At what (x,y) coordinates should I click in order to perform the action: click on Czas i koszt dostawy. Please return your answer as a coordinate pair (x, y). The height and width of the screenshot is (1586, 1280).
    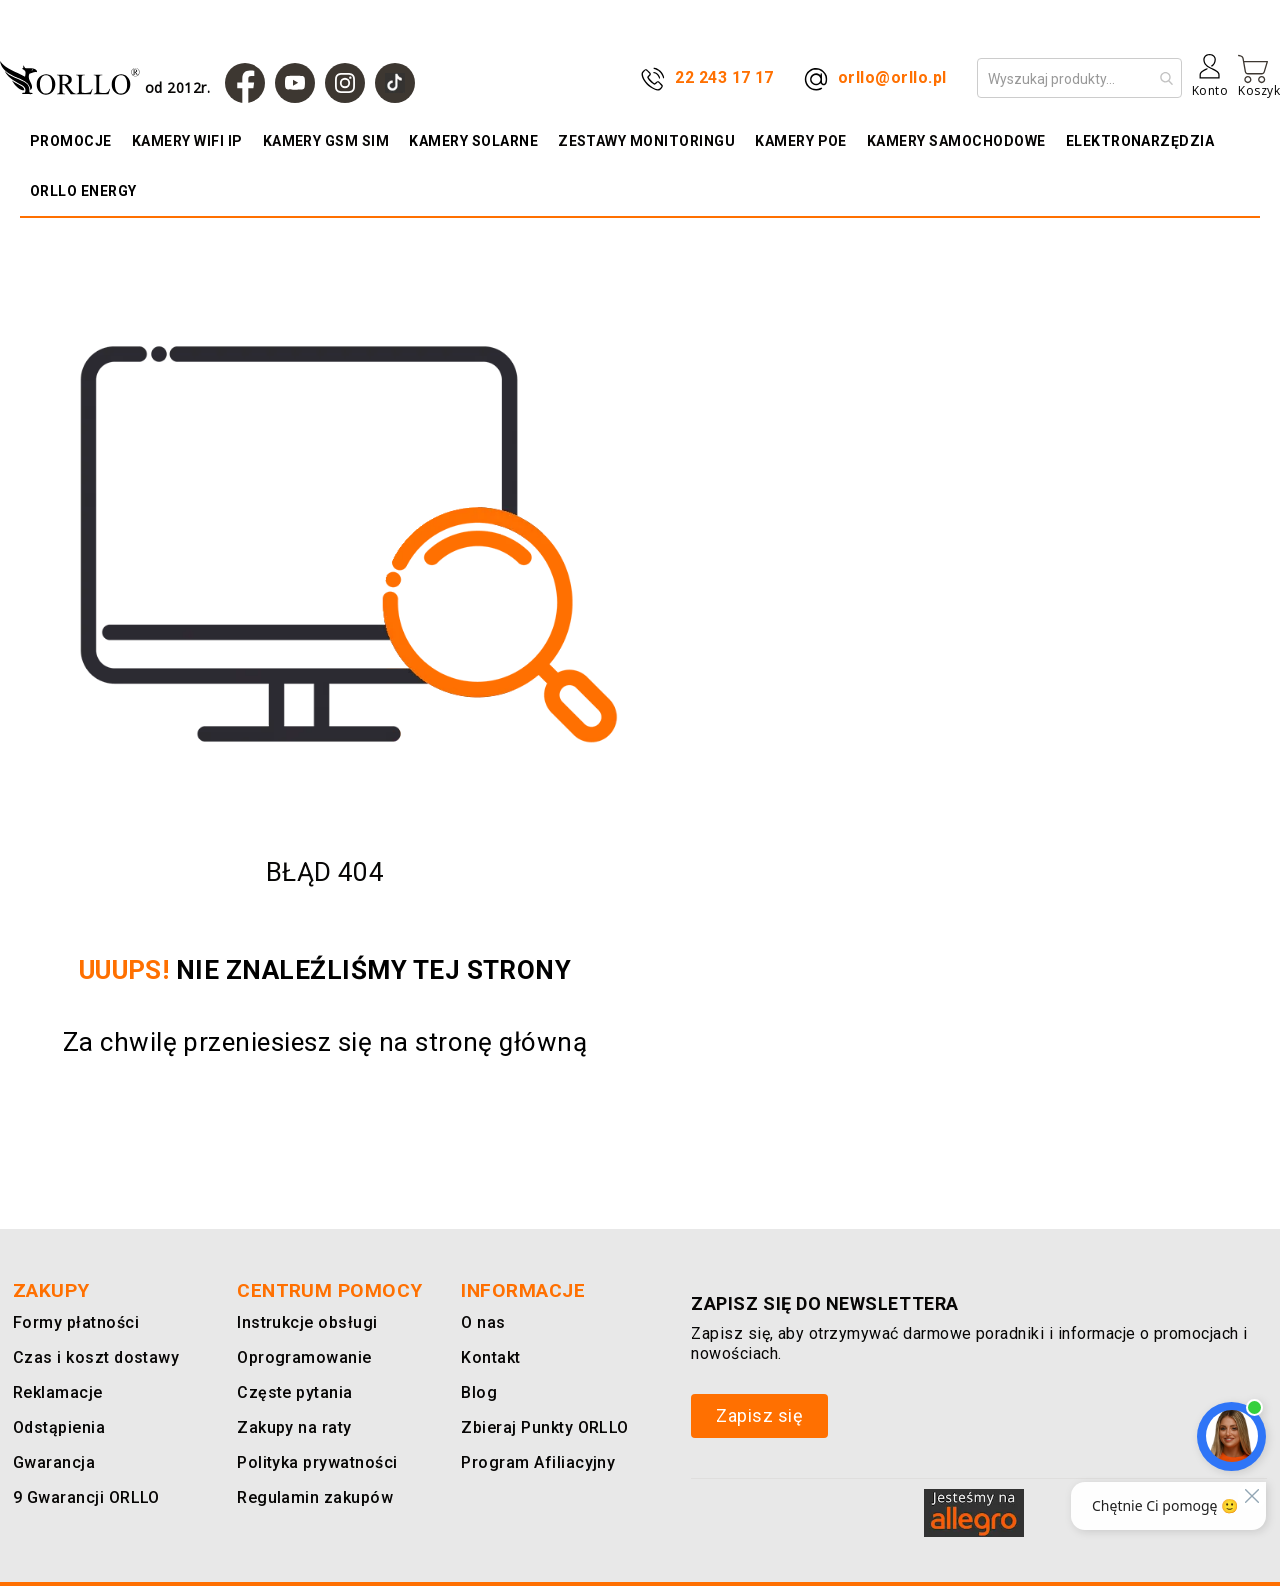
    Looking at the image, I should click on (94, 1357).